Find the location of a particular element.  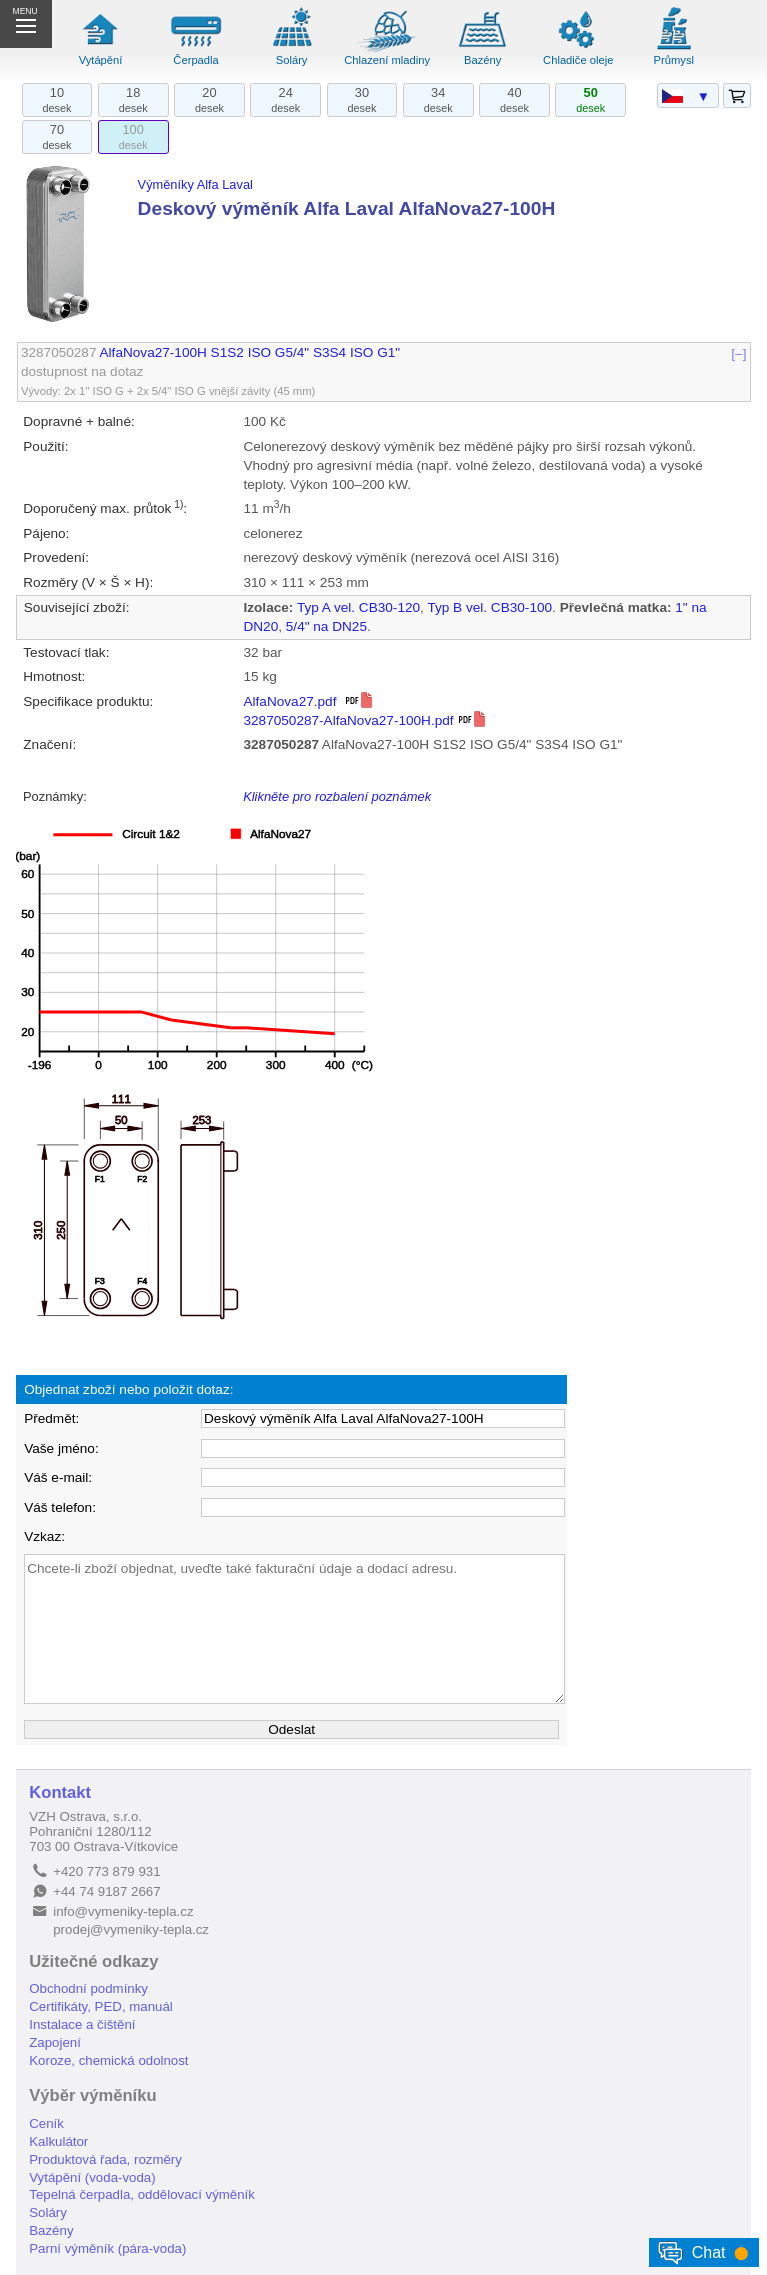

Produktová řada, rozměry is located at coordinates (105, 2159).